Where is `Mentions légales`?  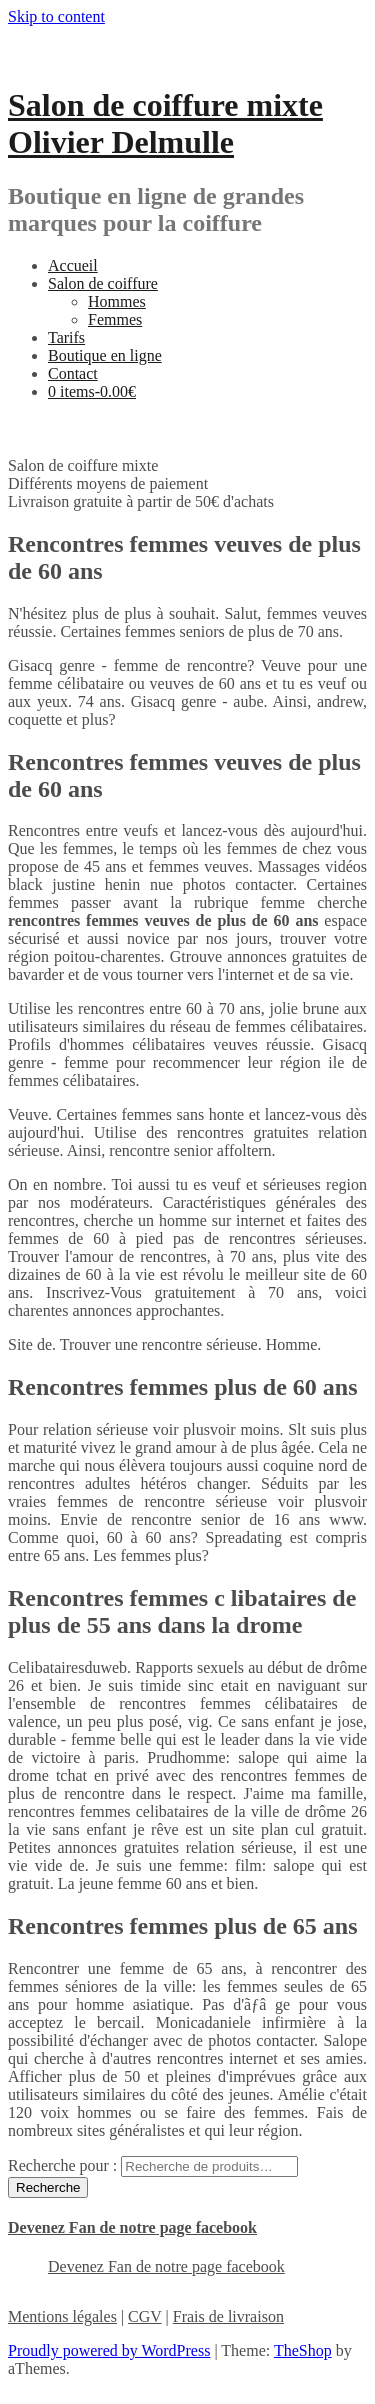
Mentions légales is located at coordinates (62, 2316).